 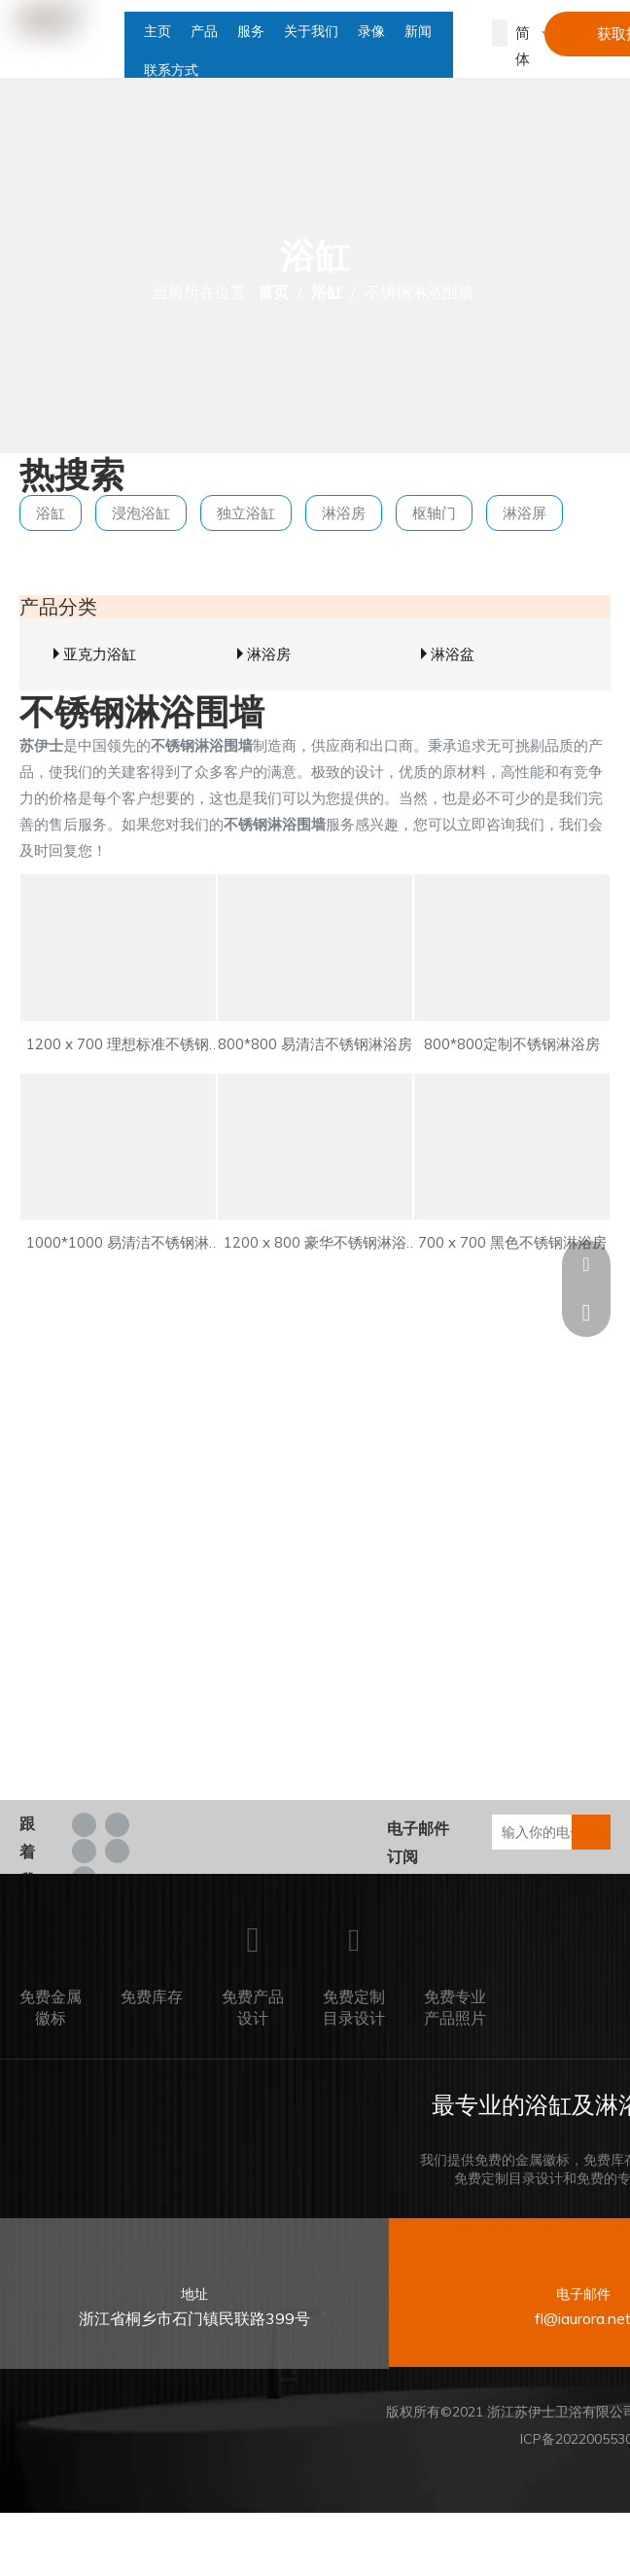 I want to click on [Youtube], so click(x=117, y=1850).